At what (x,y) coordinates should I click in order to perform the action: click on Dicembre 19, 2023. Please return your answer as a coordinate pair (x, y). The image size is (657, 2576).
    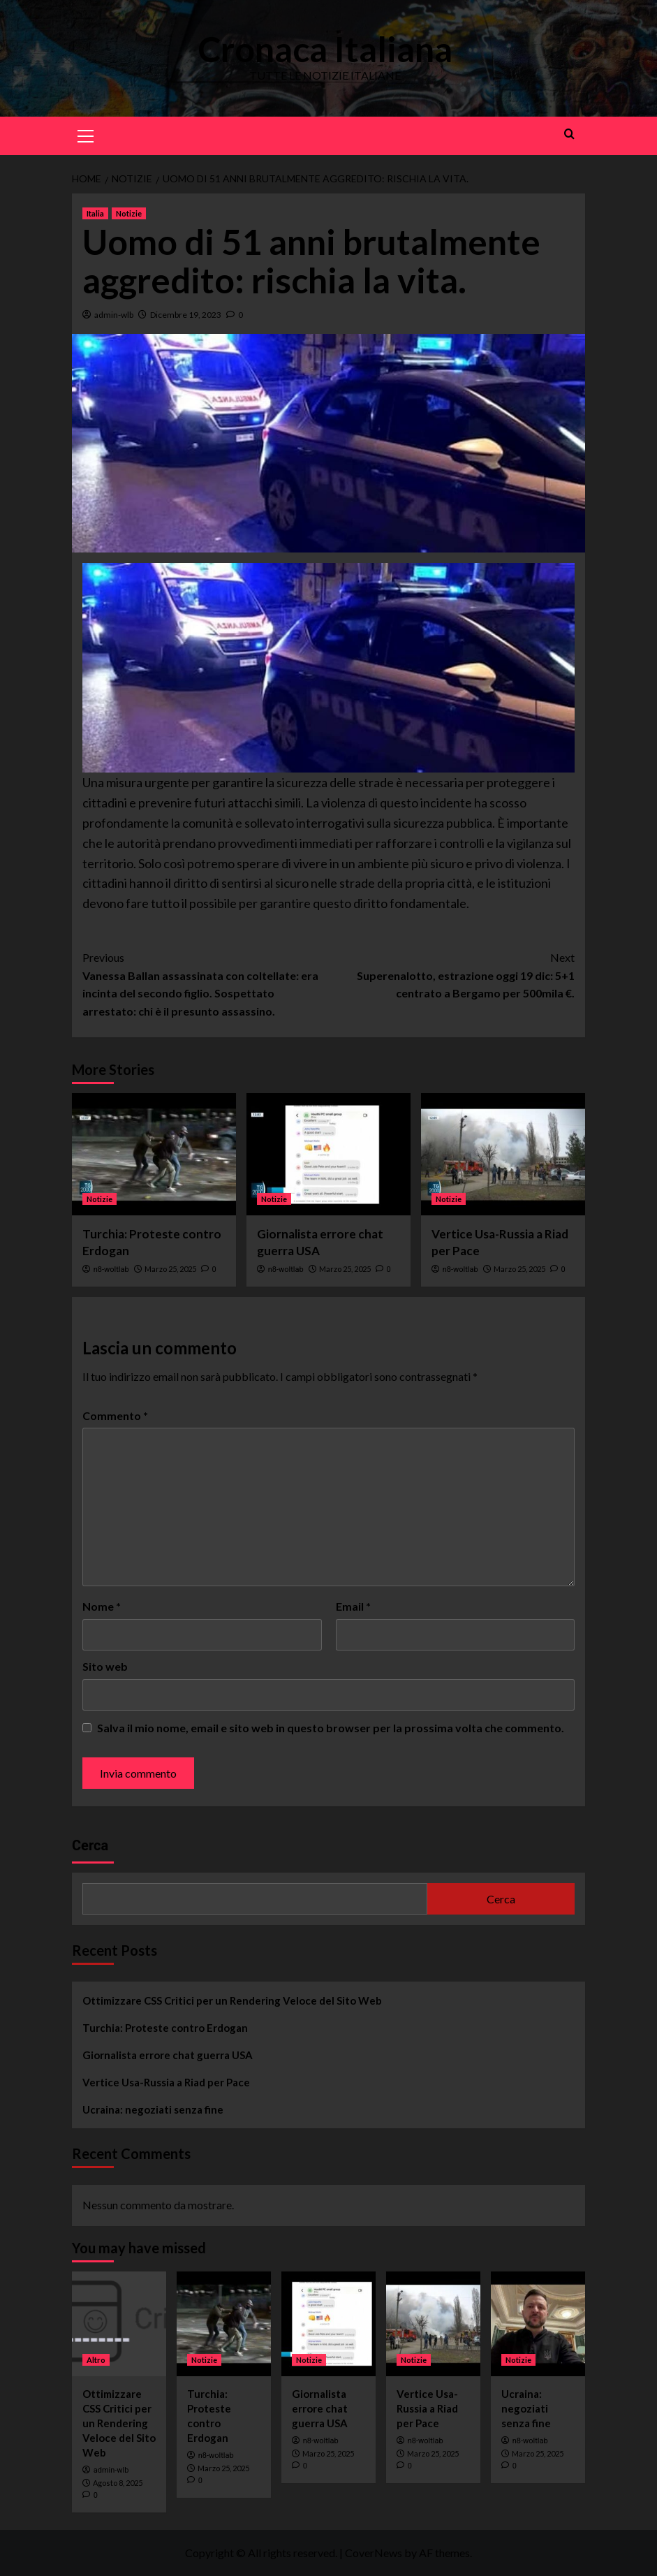
    Looking at the image, I should click on (185, 314).